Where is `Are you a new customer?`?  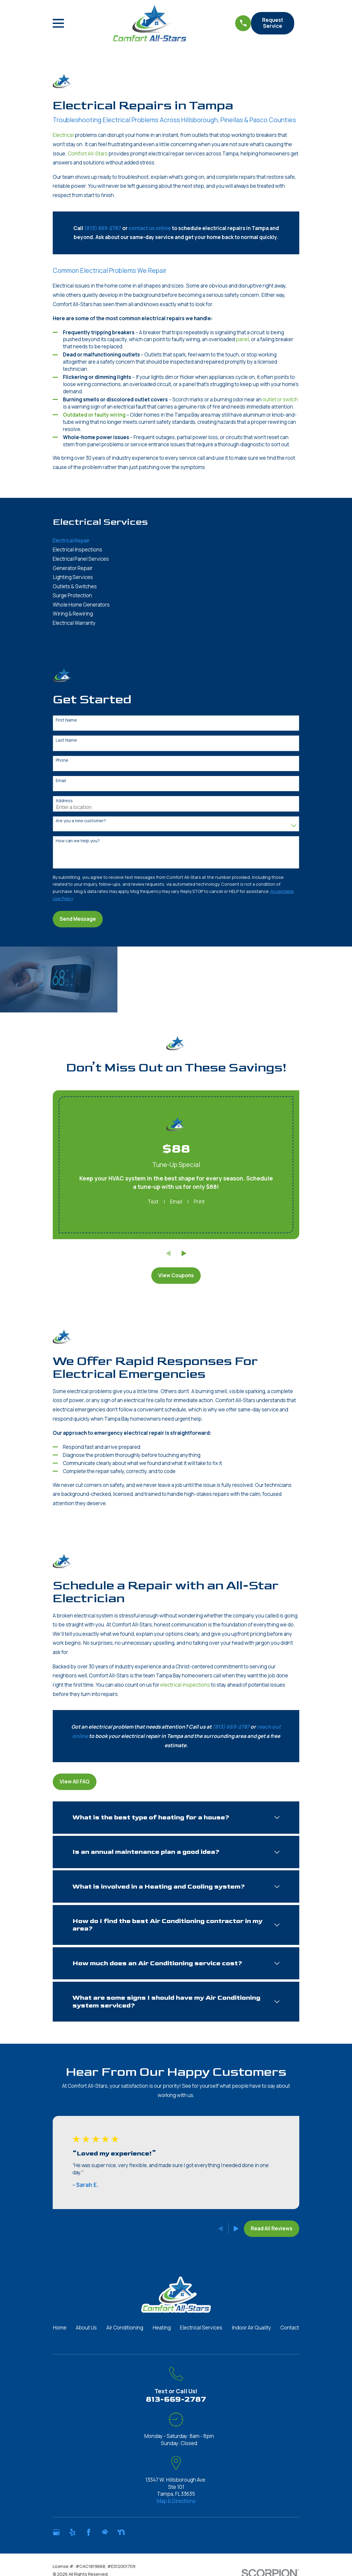 Are you a new customer? is located at coordinates (81, 820).